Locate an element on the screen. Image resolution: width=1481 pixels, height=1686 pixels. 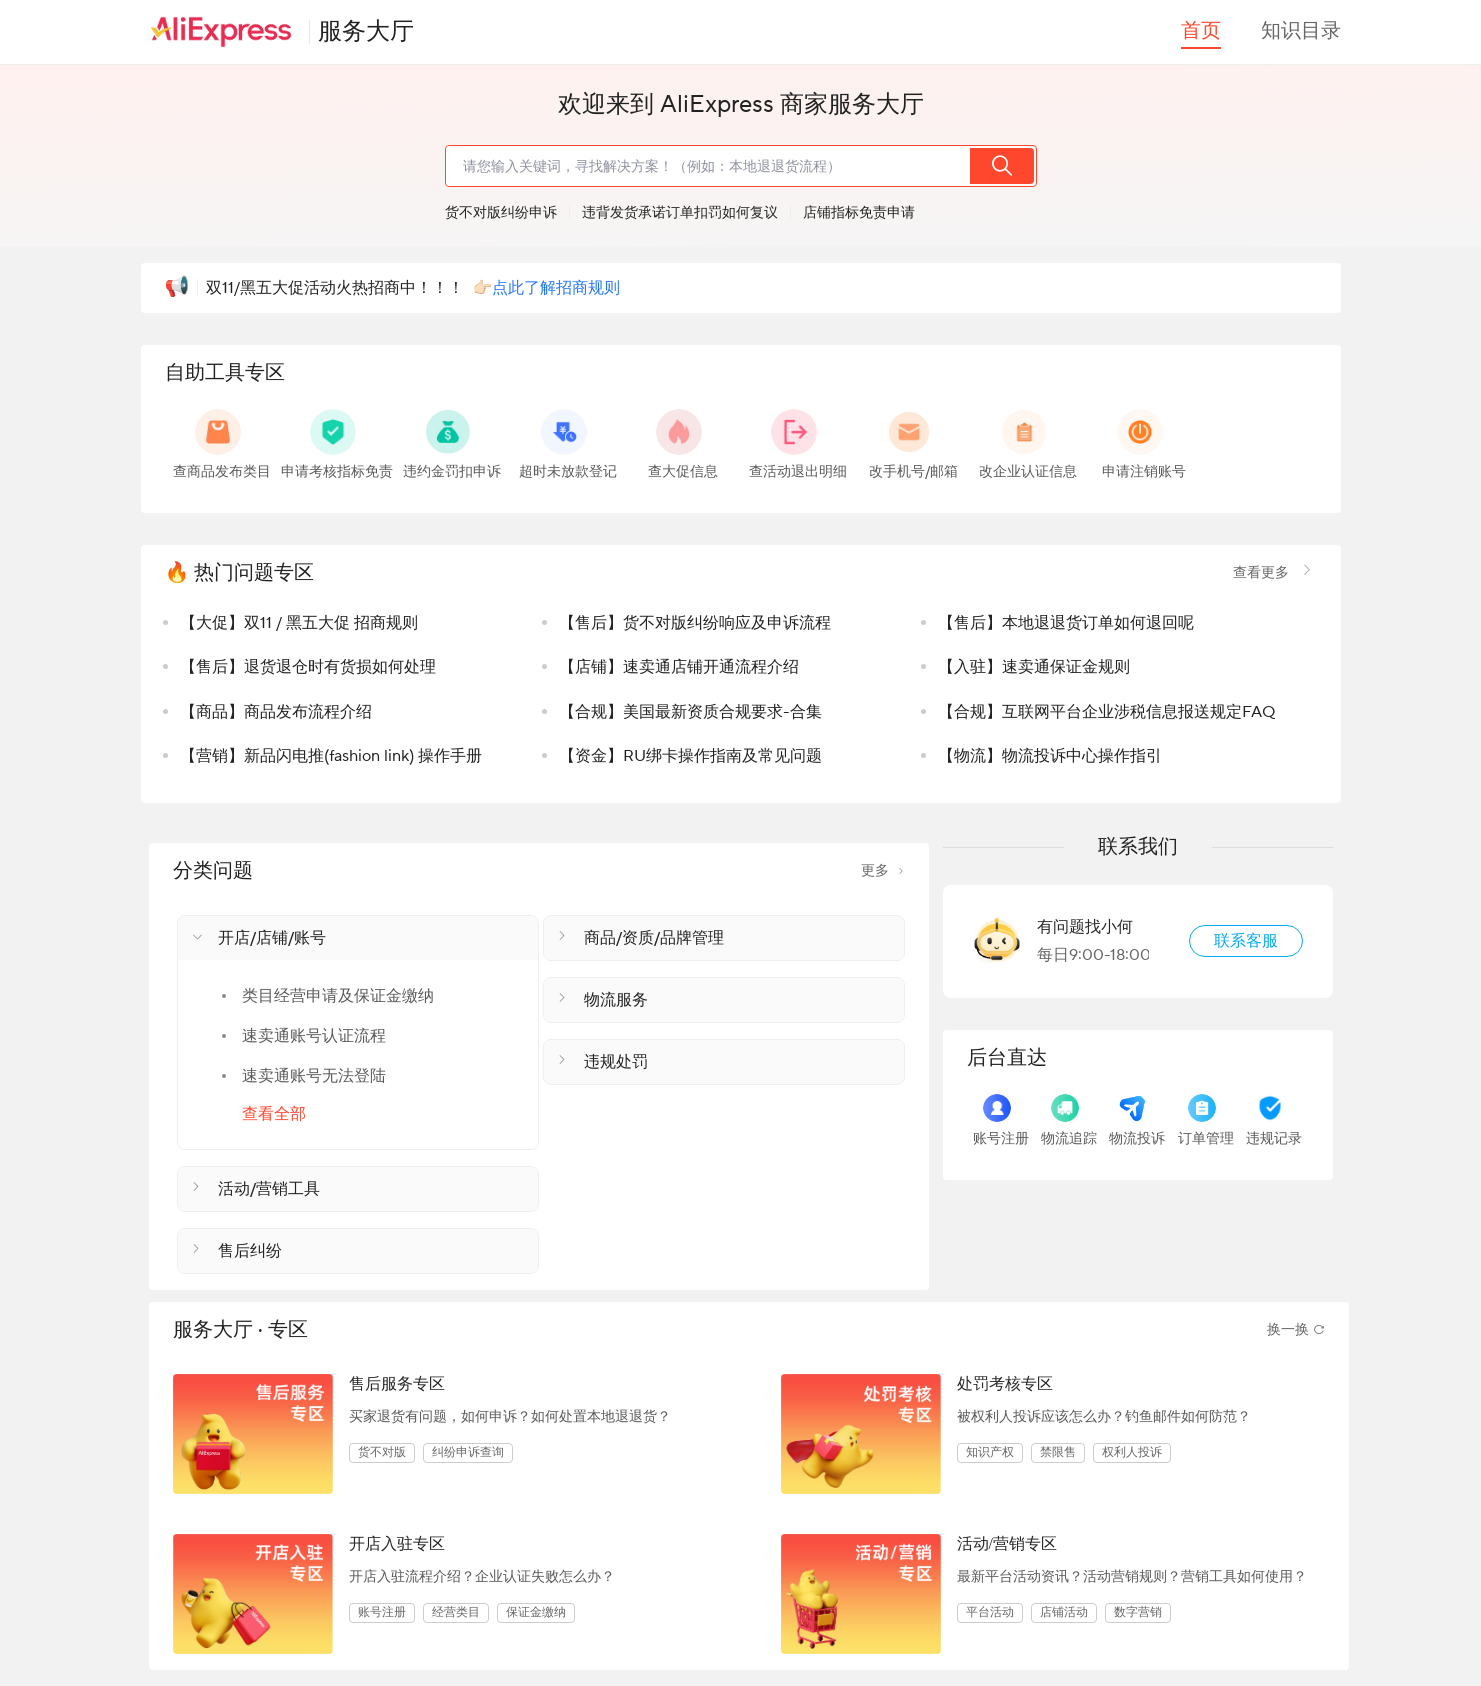
【售后】退货退仓时有货损如何处理 [listitem] is located at coordinates (308, 667).